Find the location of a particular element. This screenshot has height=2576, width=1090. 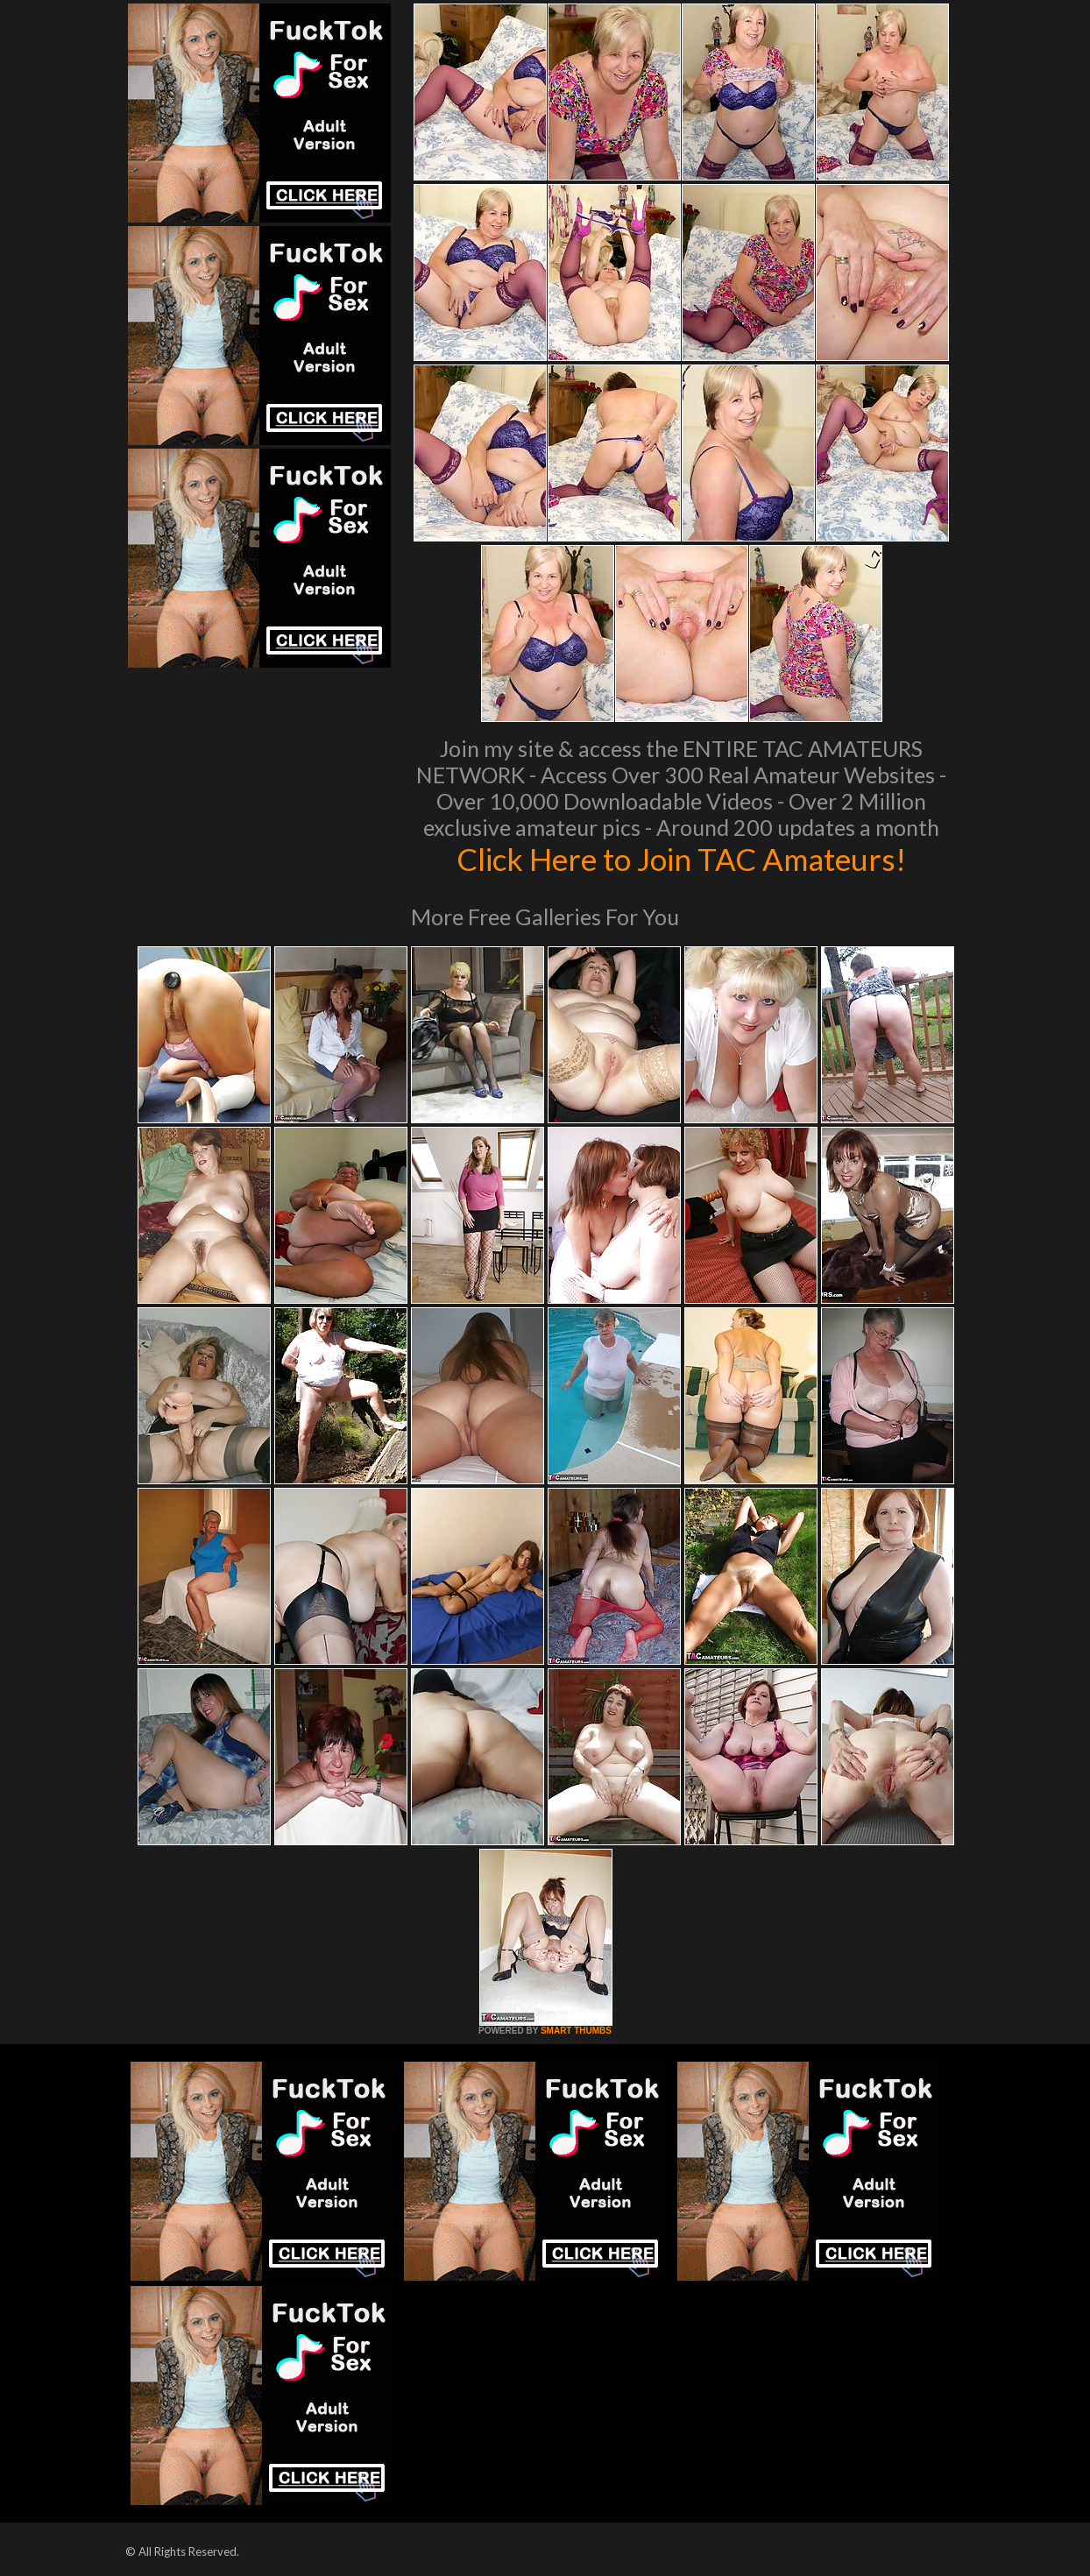

SMART THUMBS is located at coordinates (576, 2030).